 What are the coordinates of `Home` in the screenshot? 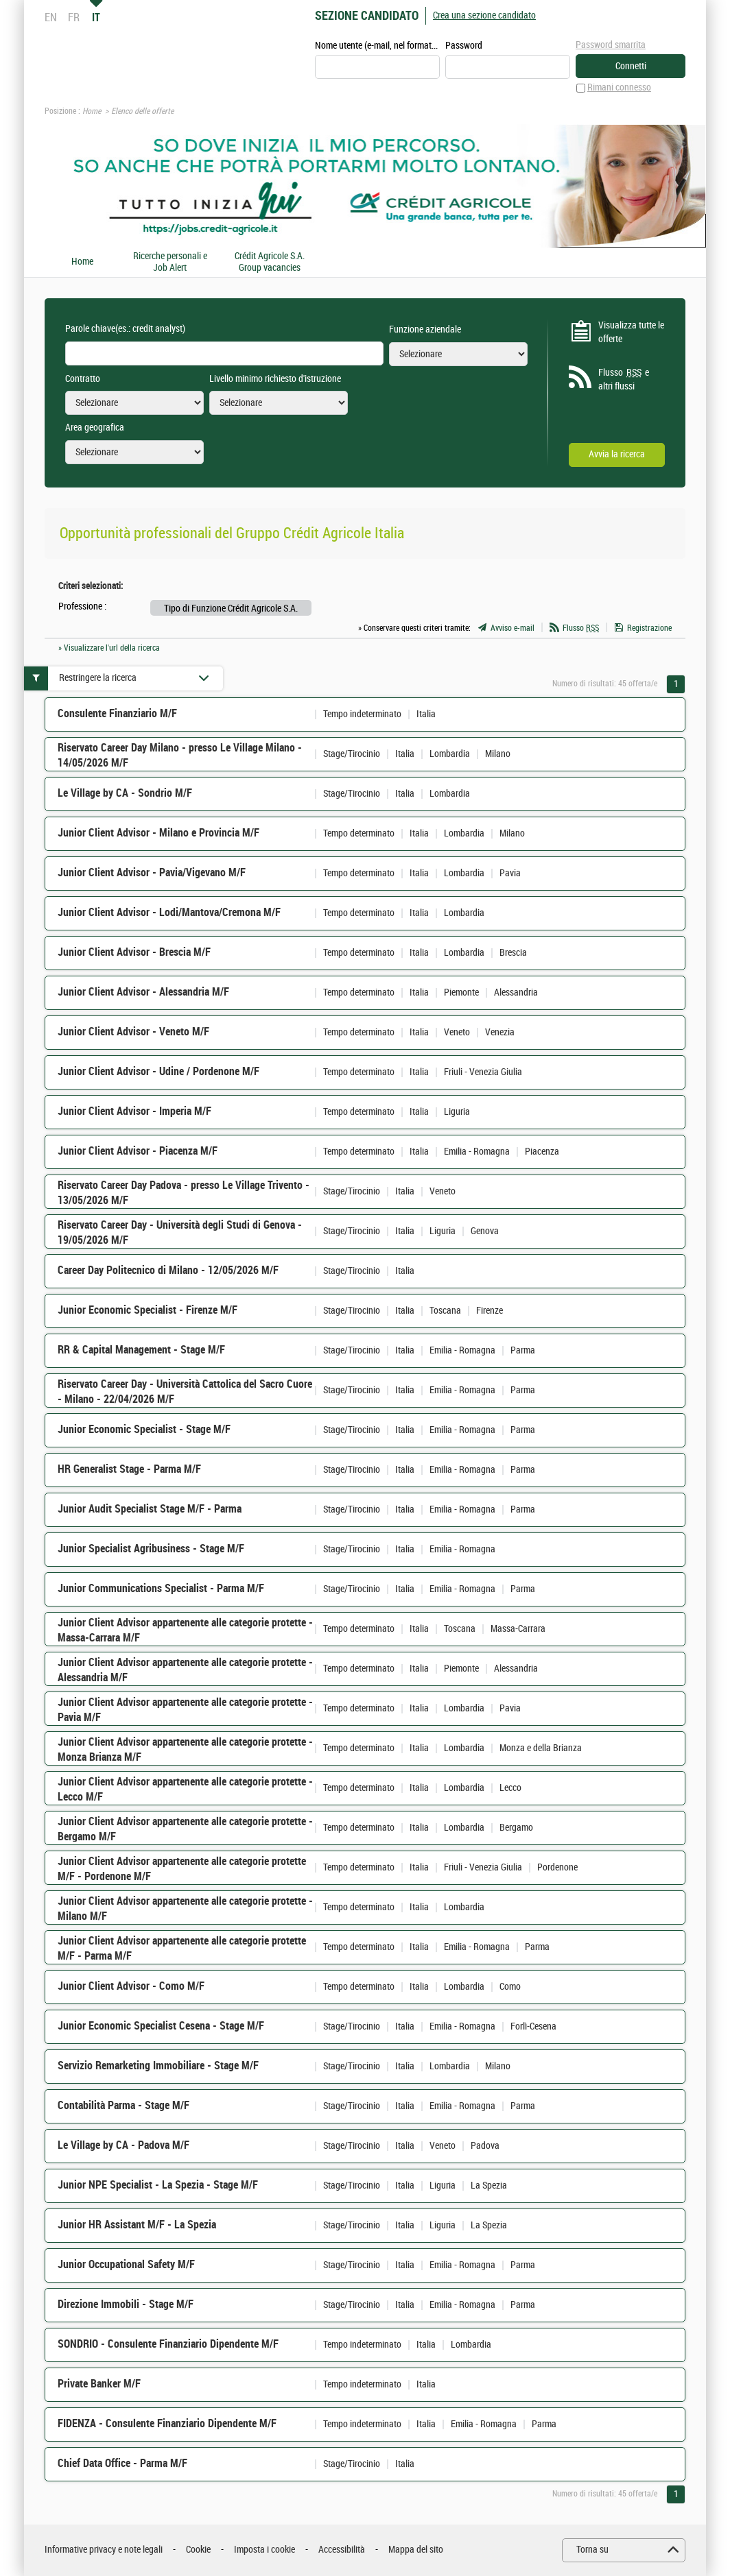 It's located at (91, 112).